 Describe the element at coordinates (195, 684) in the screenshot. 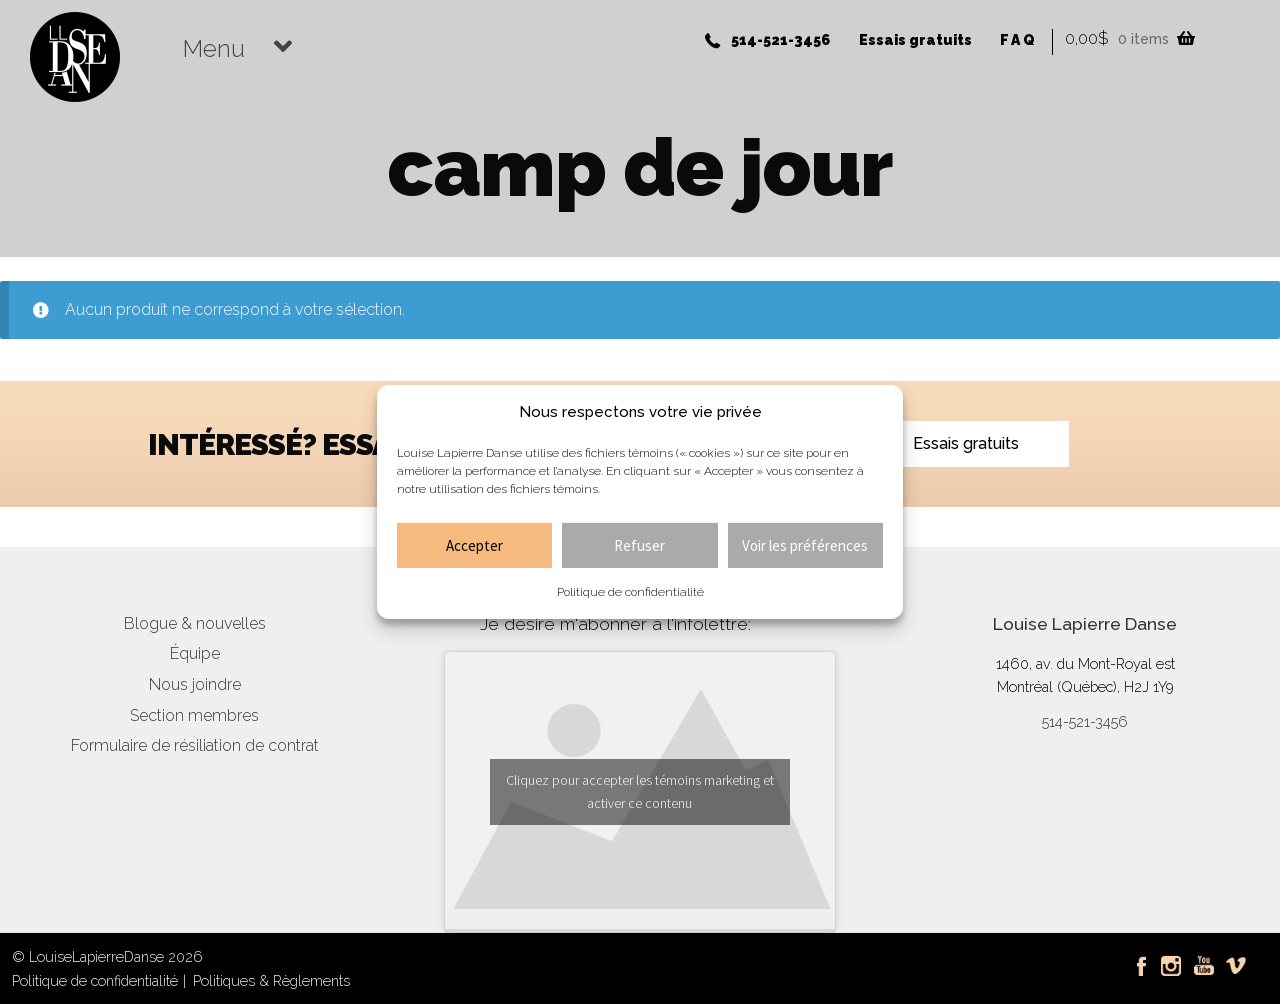

I see `Nous joindre` at that location.